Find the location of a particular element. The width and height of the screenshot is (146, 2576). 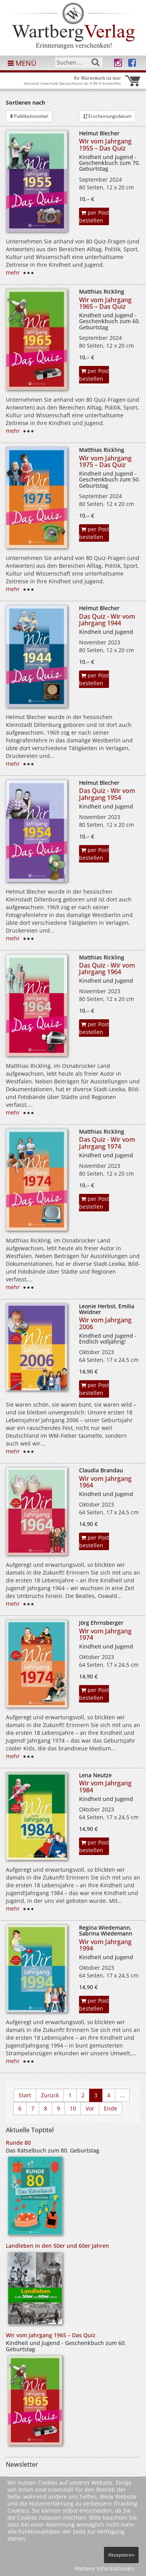

Das Quiz - Wir vom Jahrgang 1954 is located at coordinates (107, 794).